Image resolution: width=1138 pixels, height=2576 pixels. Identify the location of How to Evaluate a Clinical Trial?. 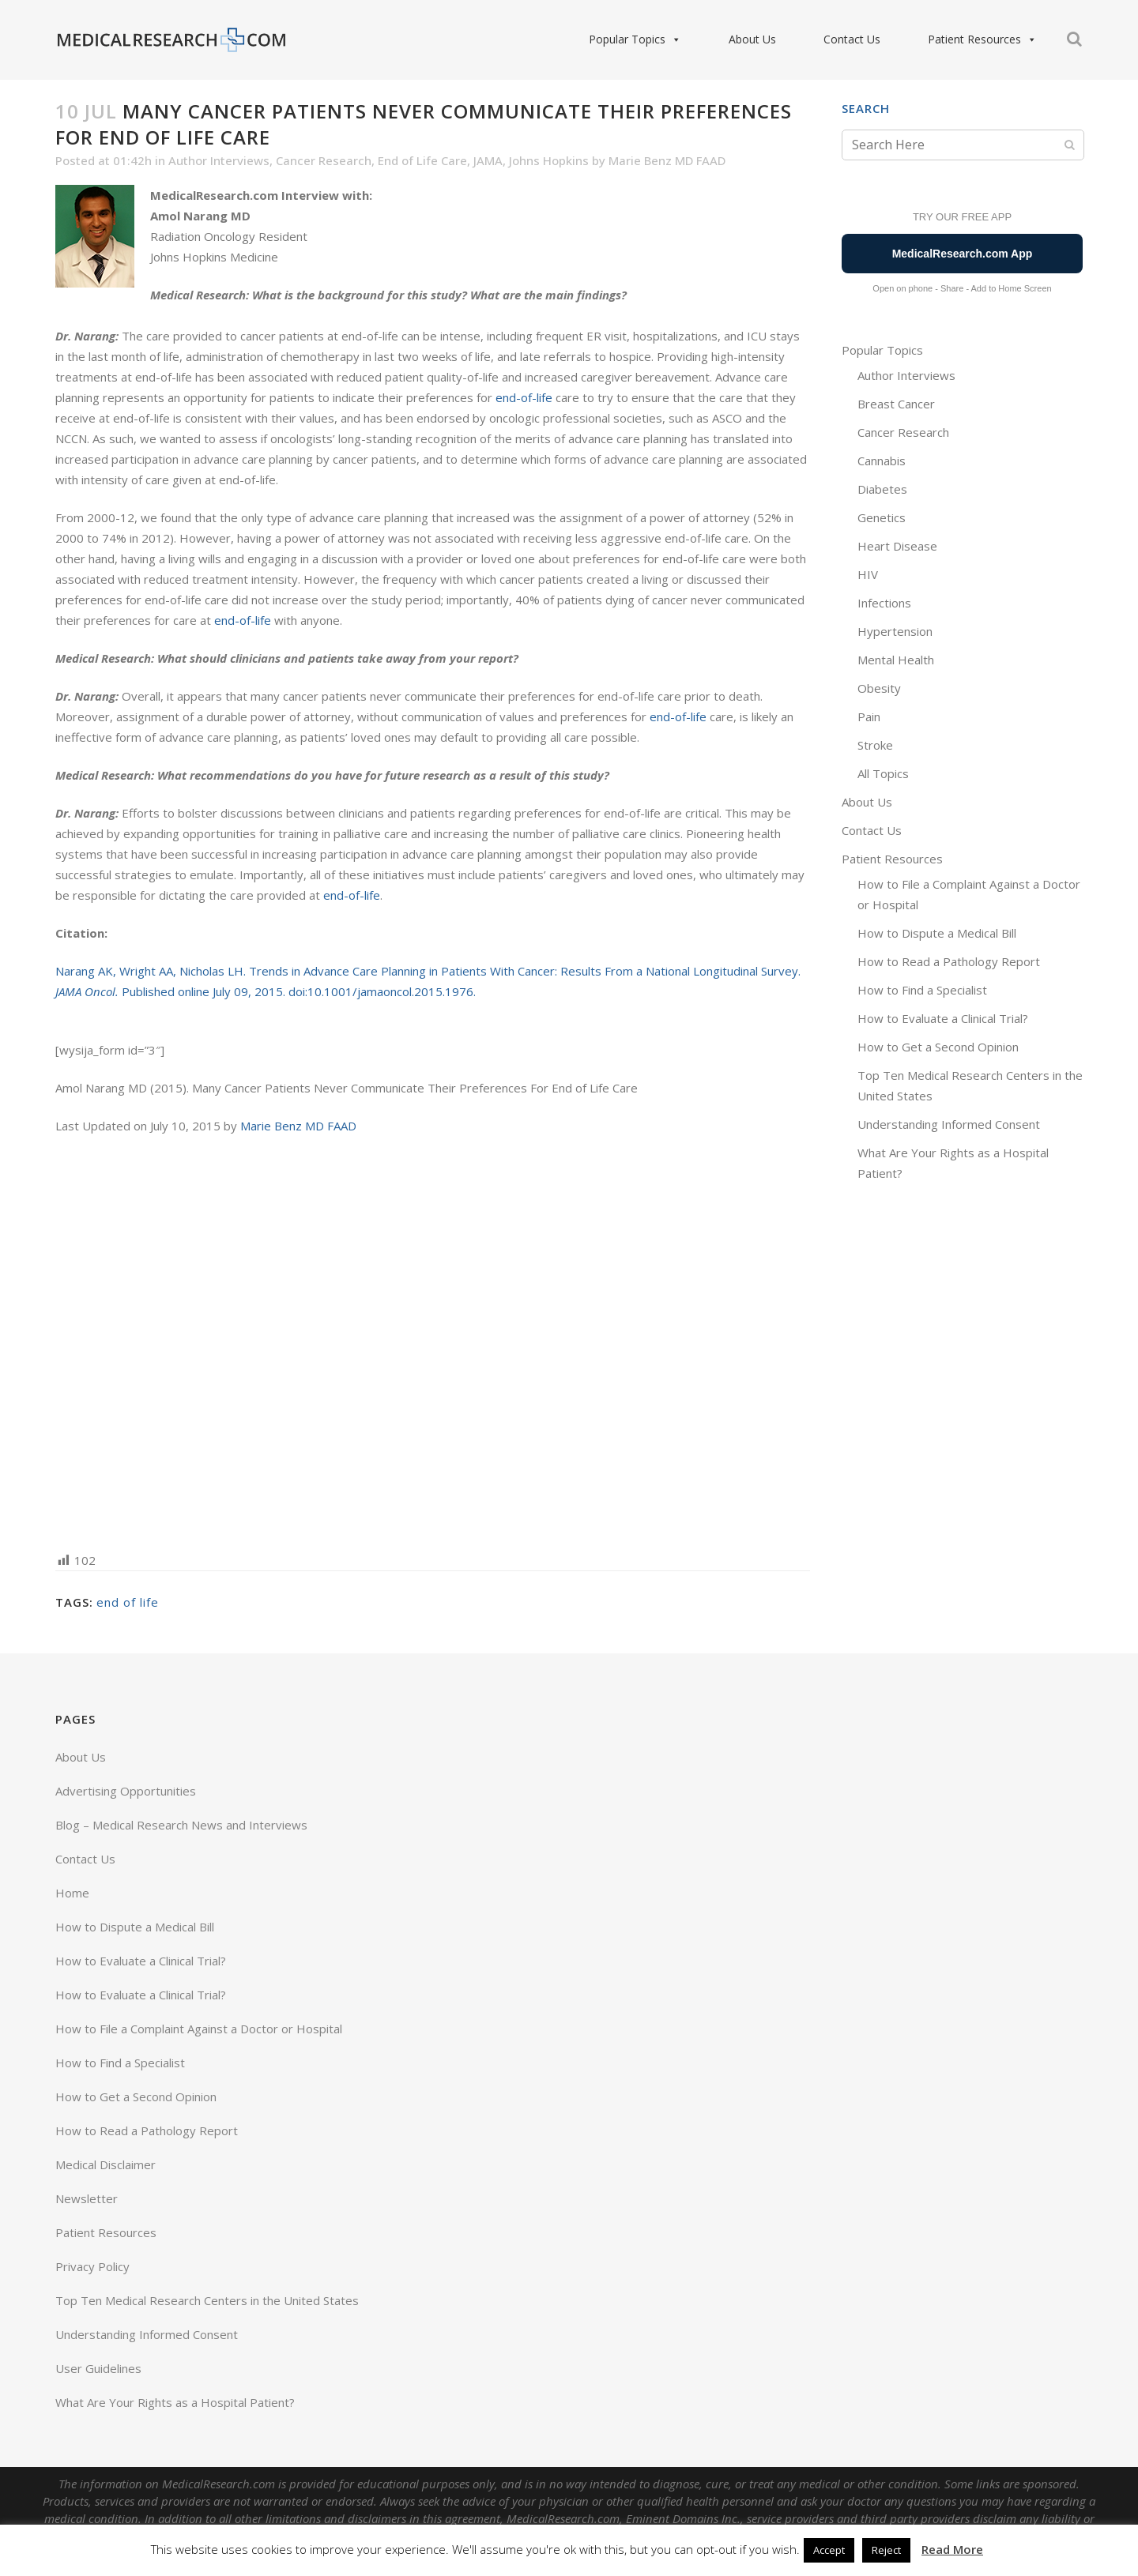
(942, 1018).